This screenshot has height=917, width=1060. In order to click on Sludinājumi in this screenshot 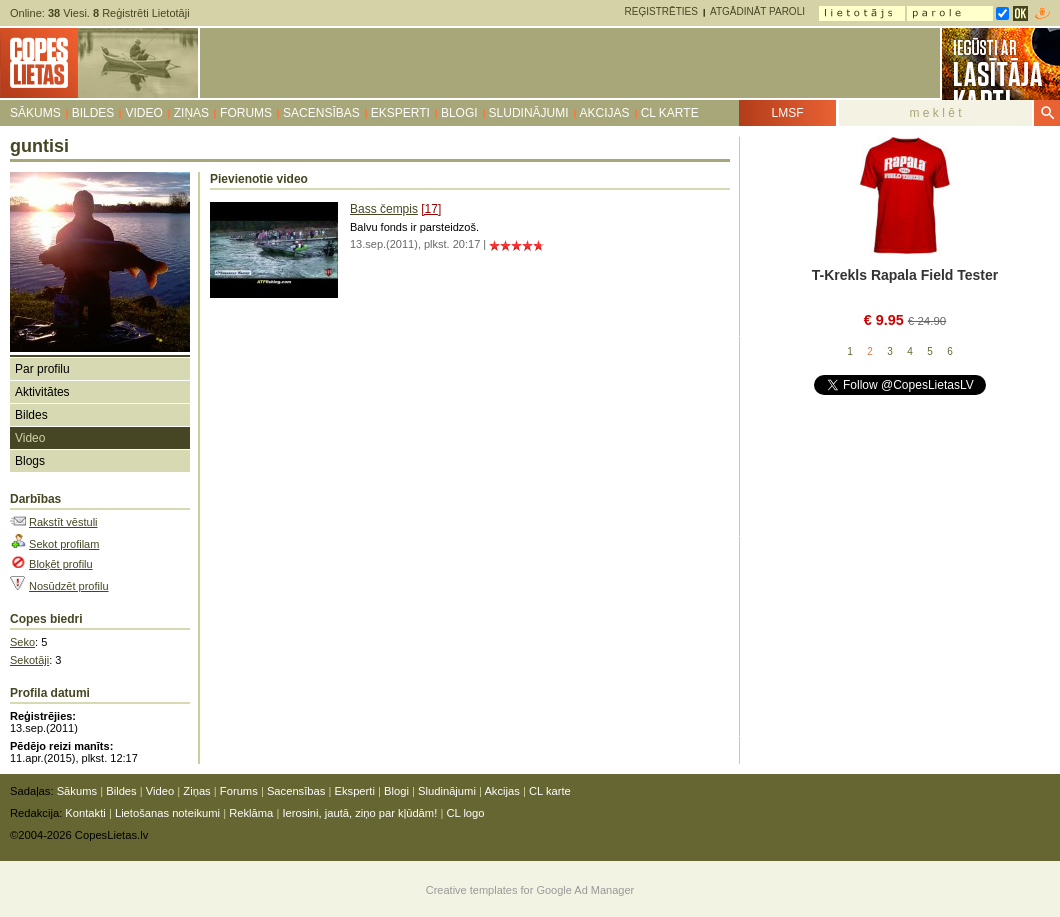, I will do `click(529, 113)`.